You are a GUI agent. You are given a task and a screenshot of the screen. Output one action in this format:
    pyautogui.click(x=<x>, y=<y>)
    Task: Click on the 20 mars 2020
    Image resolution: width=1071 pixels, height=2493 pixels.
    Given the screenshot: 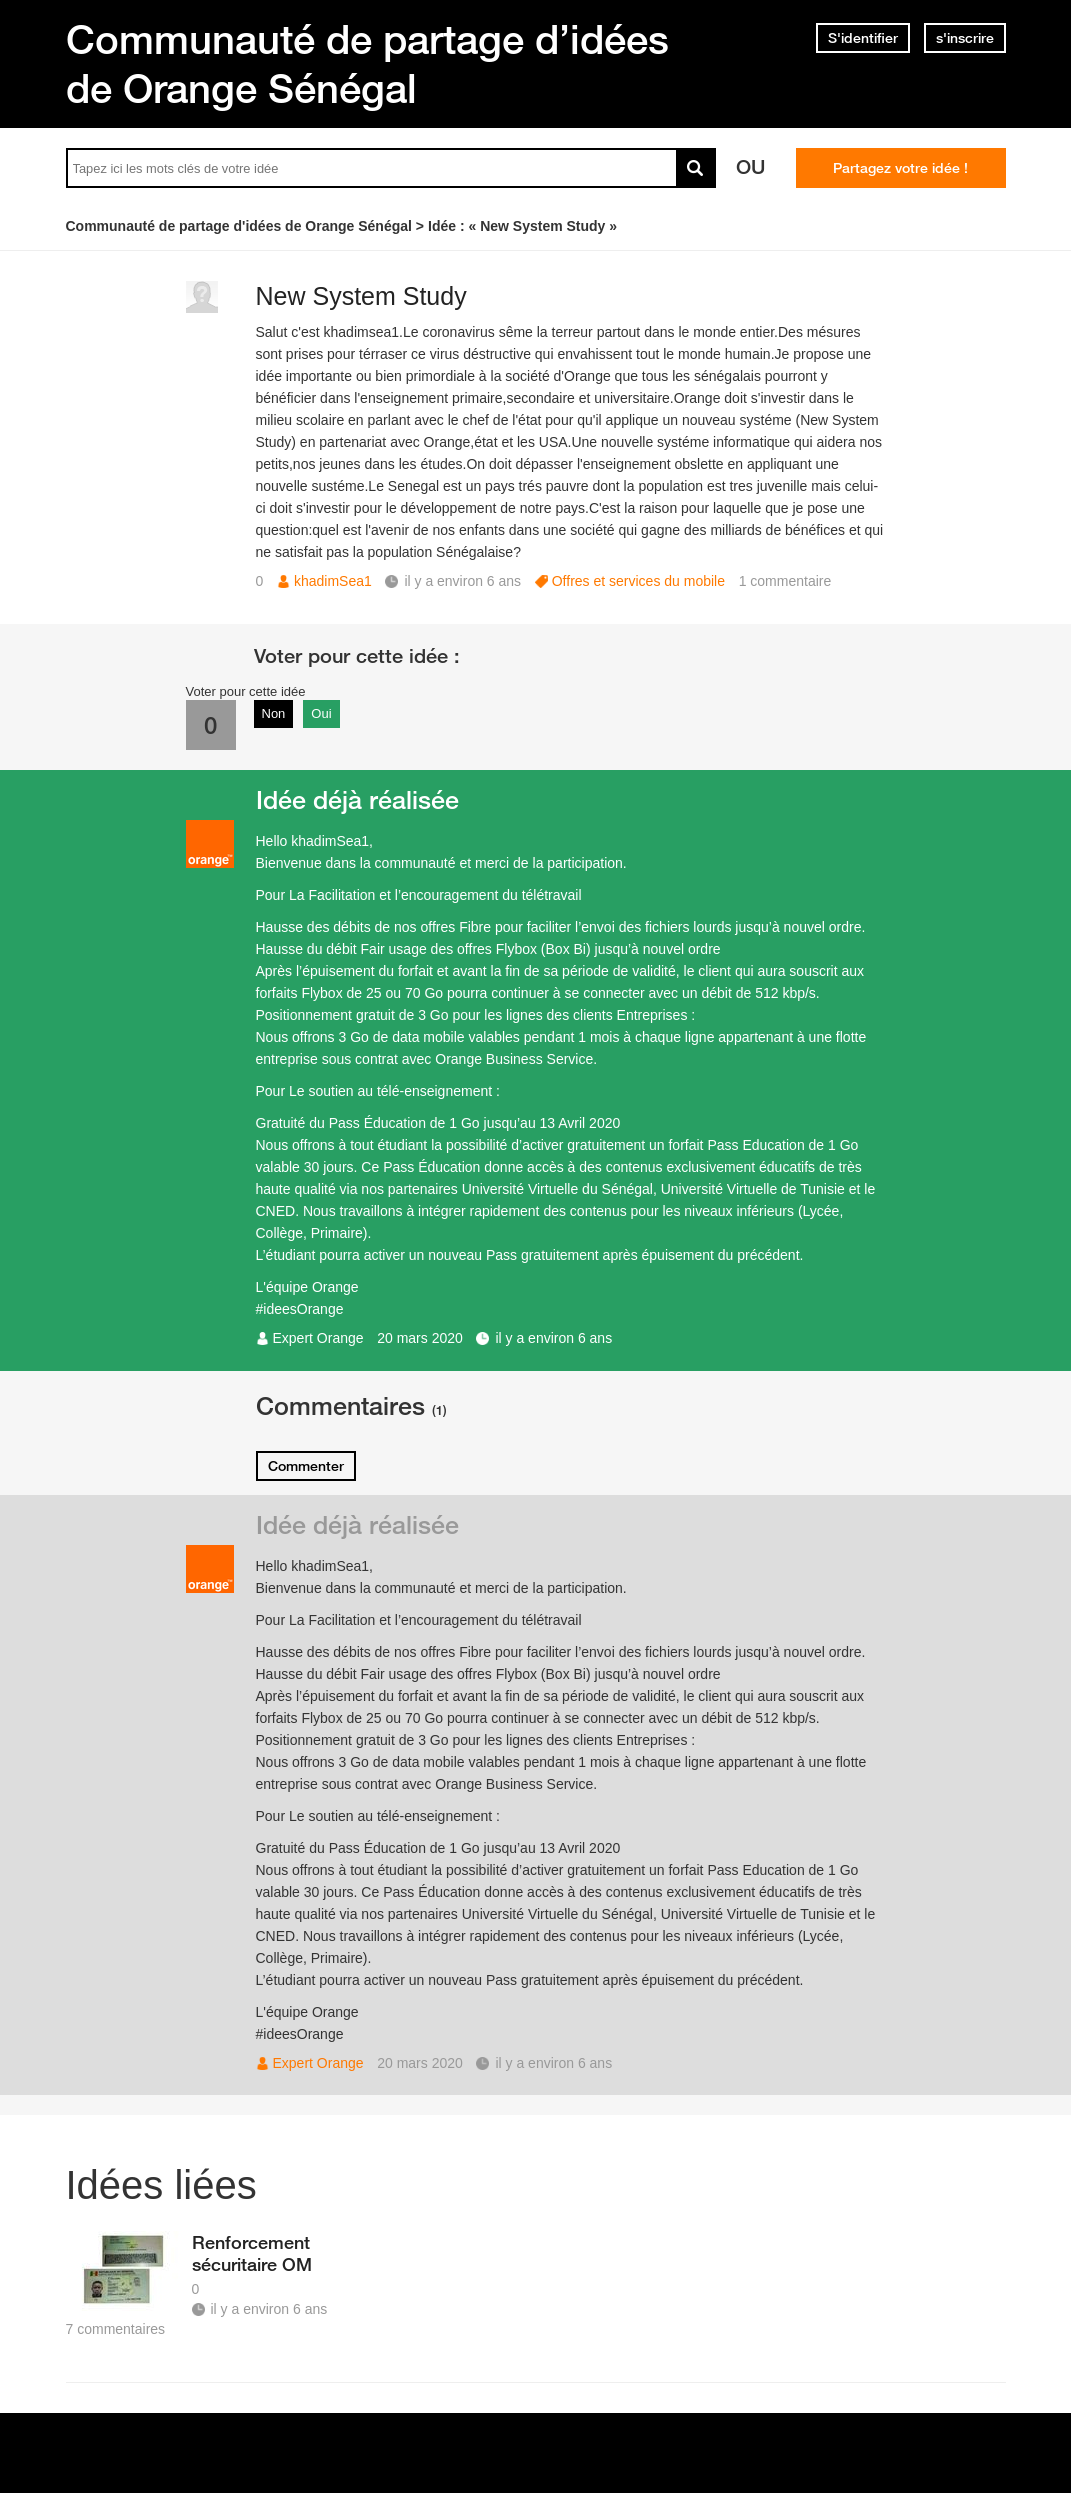 What is the action you would take?
    pyautogui.click(x=420, y=1338)
    